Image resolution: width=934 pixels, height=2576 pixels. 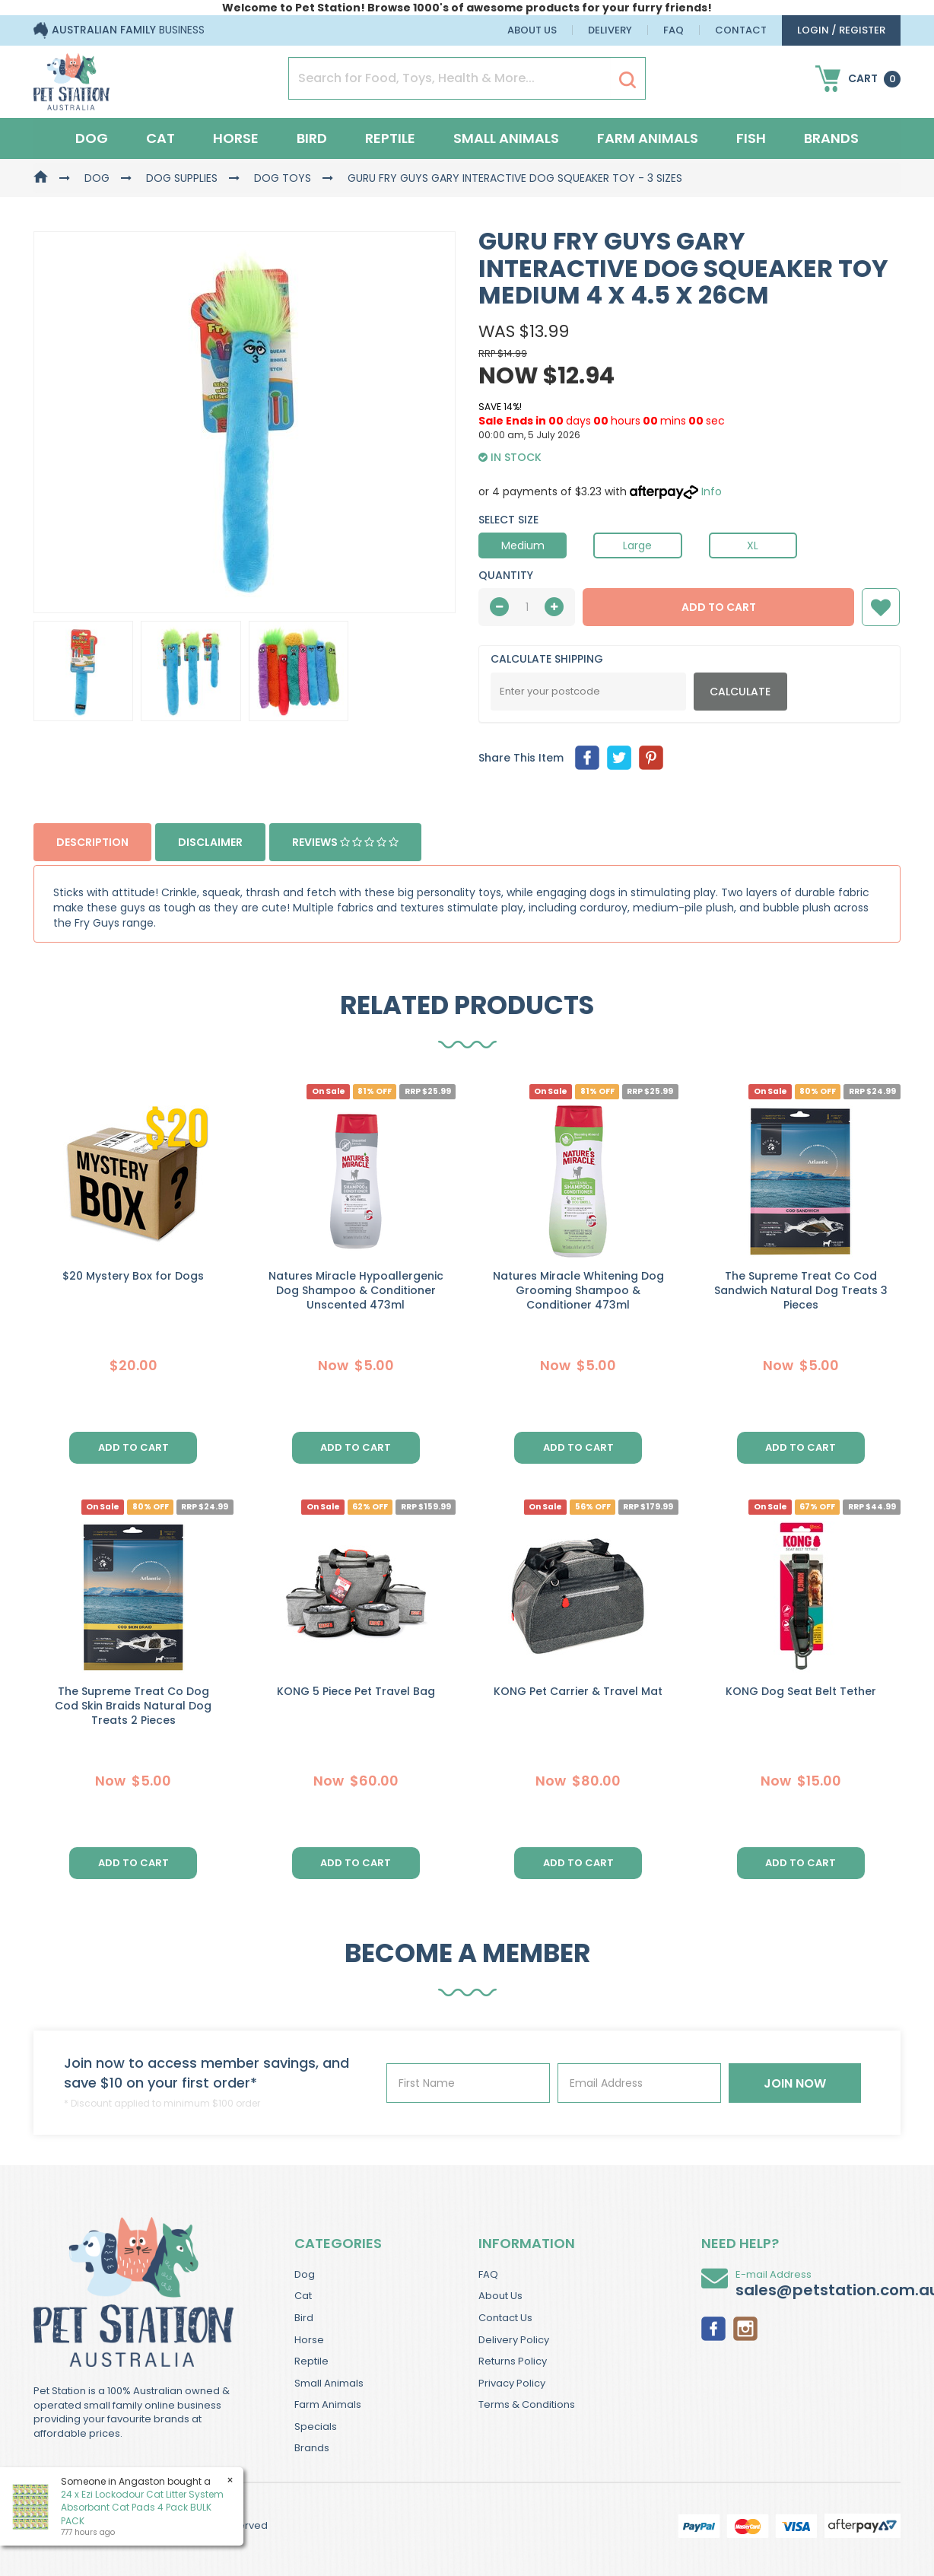 What do you see at coordinates (355, 1290) in the screenshot?
I see `Natures Miracle Hypoallergenic Dog Shampoo & Conditioner Unscented 473ml` at bounding box center [355, 1290].